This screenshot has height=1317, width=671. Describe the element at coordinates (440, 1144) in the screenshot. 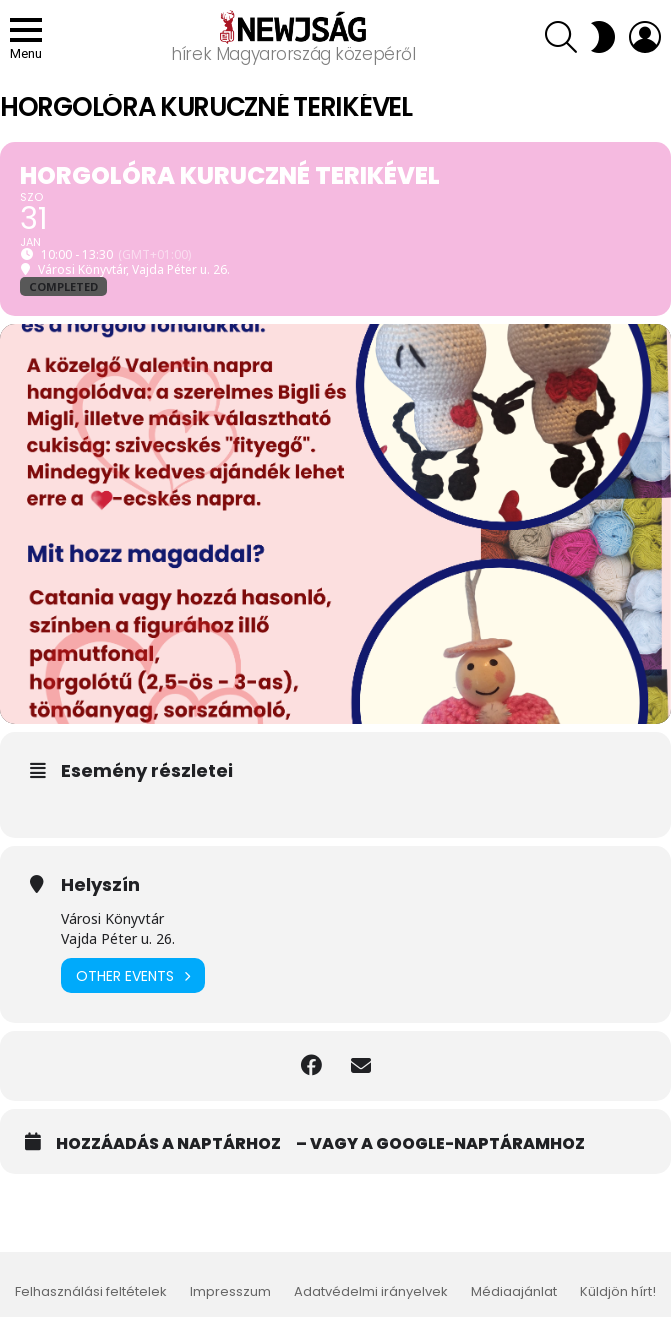

I see `– vagy a Google-naptáramhoz` at that location.